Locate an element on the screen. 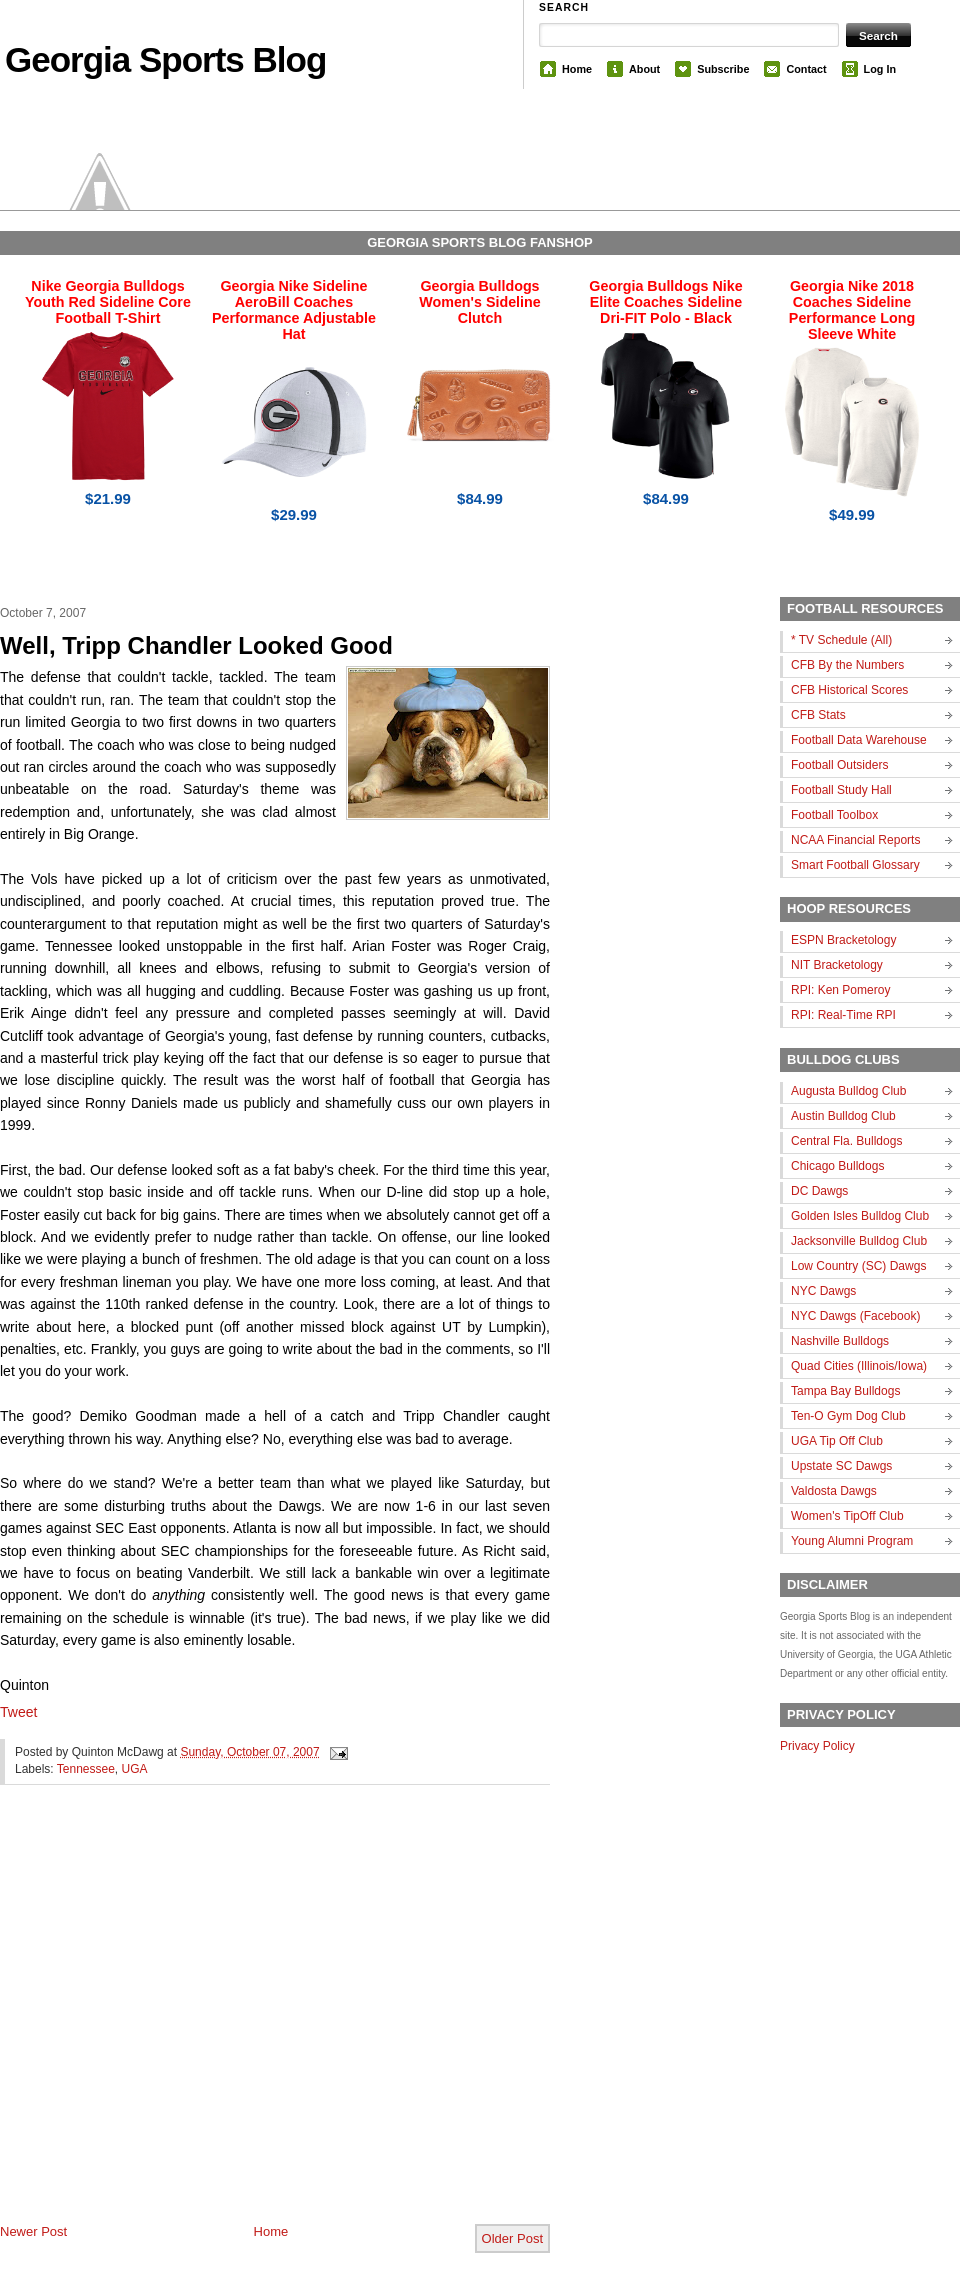 The image size is (960, 2285). Home is located at coordinates (577, 69).